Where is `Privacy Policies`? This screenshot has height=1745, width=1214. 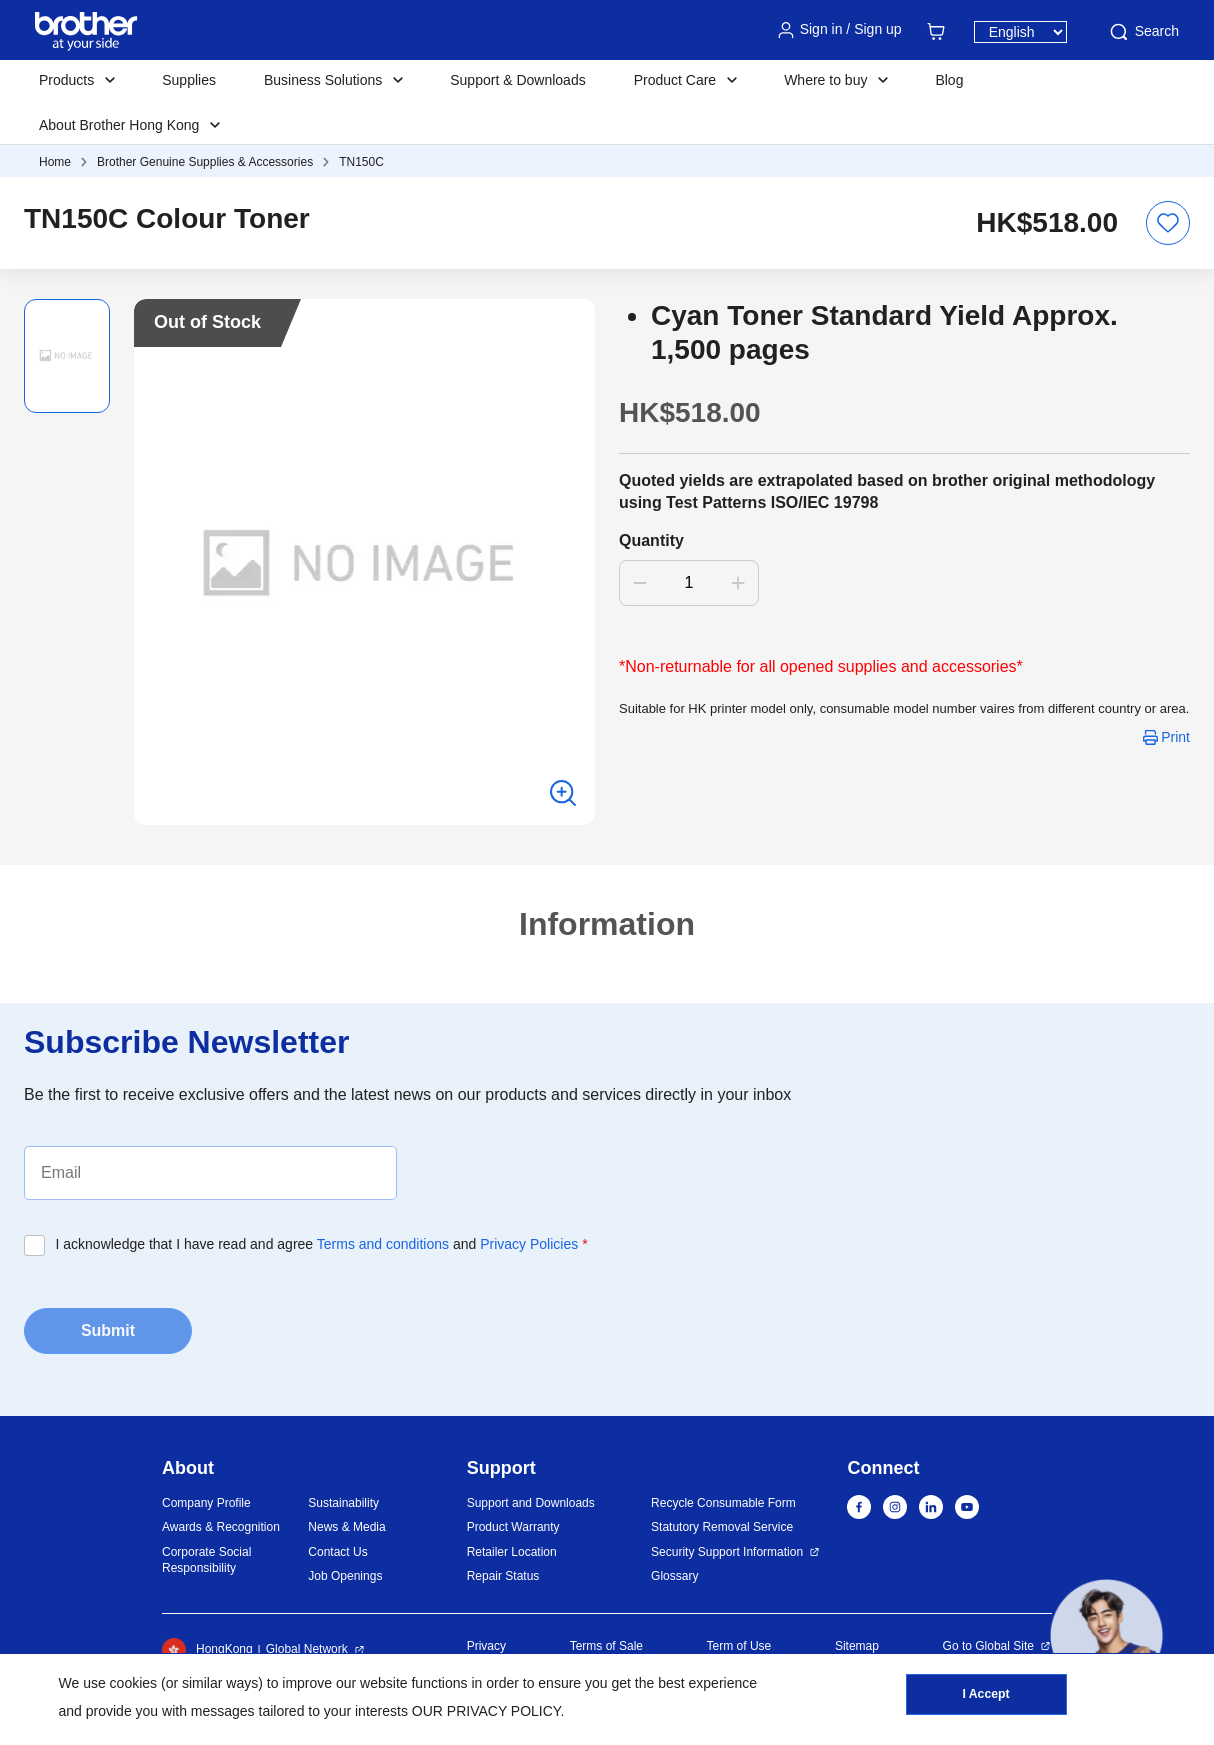 Privacy Policies is located at coordinates (529, 1244).